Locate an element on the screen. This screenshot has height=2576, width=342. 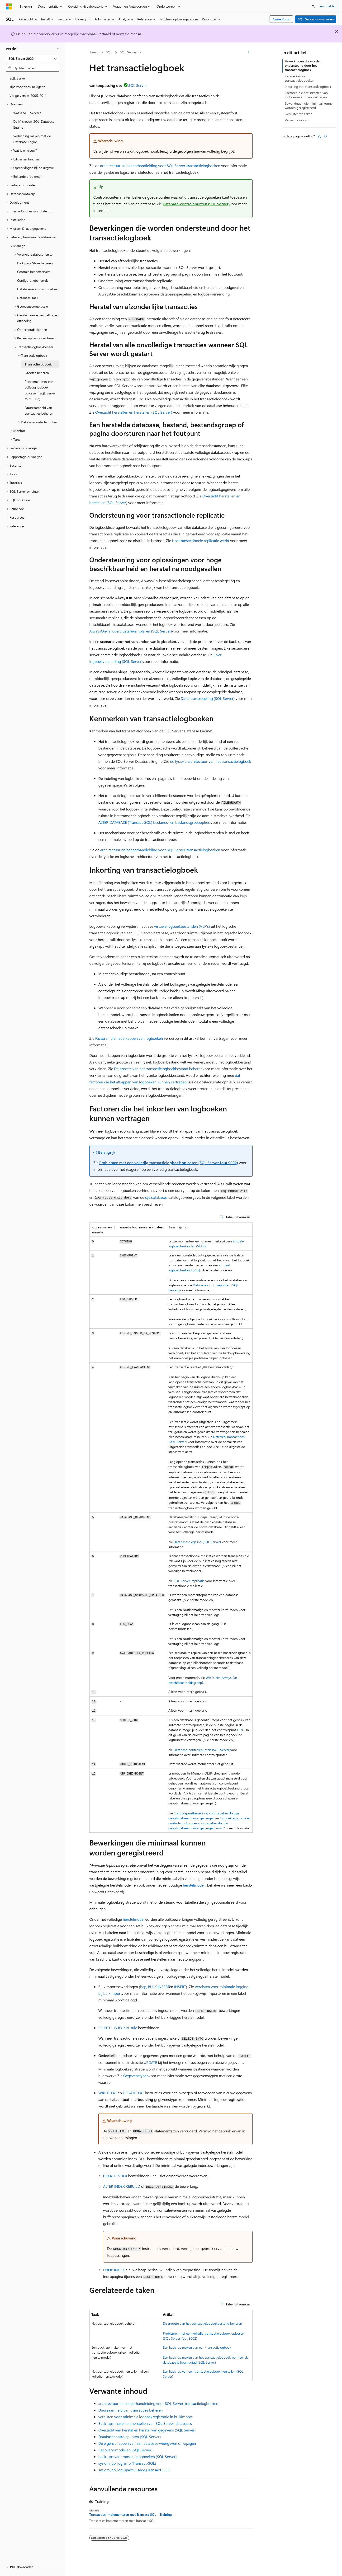
Problemen met een volledig transactielogboek oplossen (SQL Server-fout 9002) is located at coordinates (168, 1162).